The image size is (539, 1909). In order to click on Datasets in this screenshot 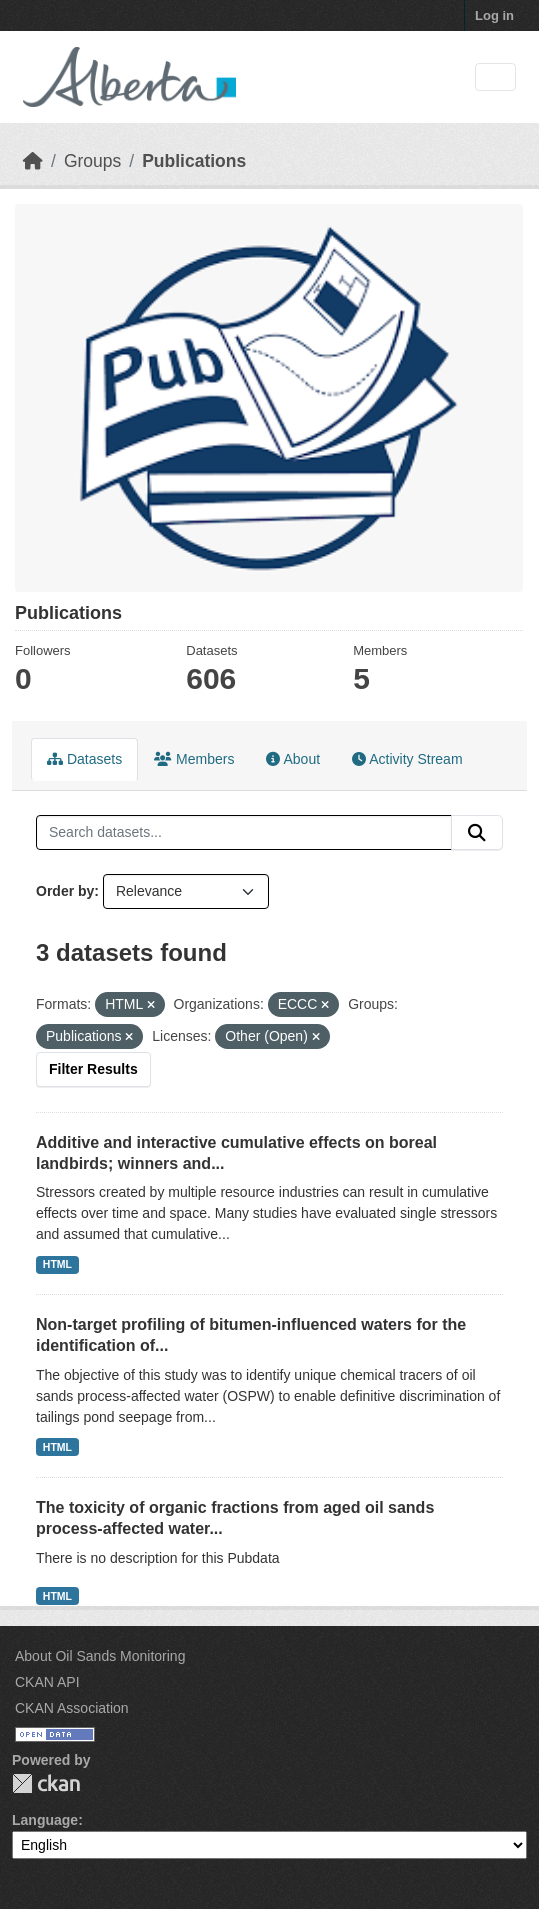, I will do `click(84, 759)`.